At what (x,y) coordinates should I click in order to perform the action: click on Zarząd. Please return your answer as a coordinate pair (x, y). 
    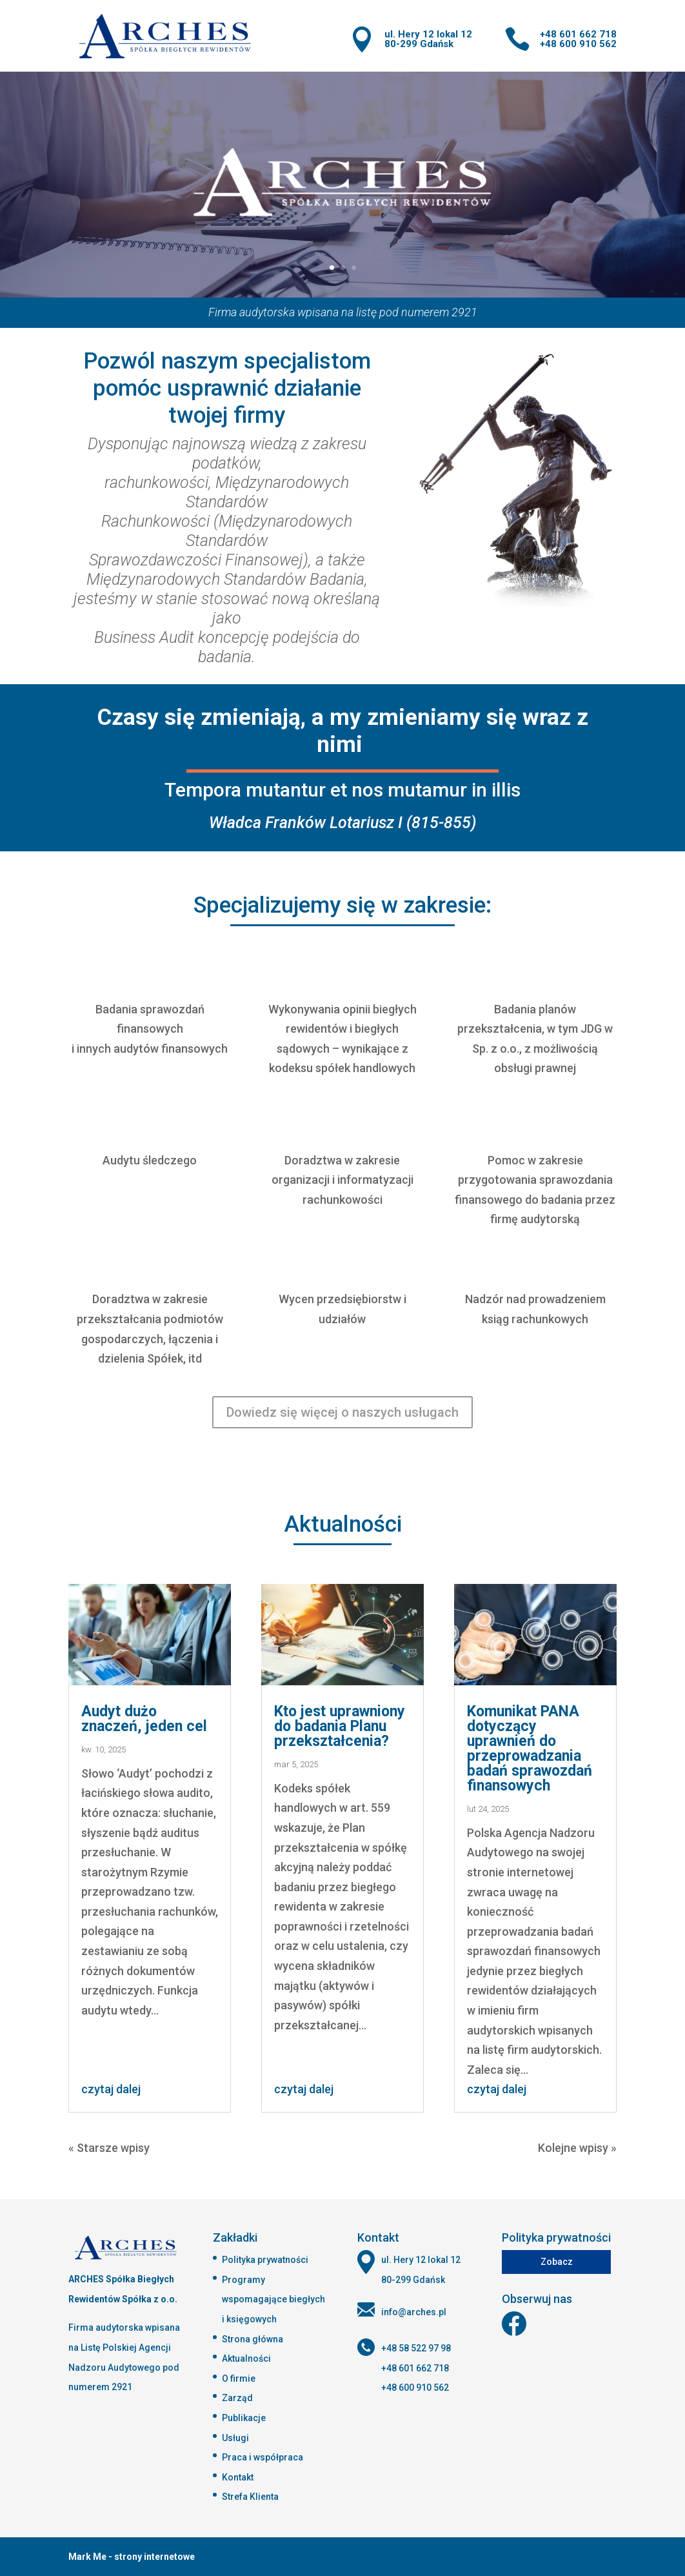
    Looking at the image, I should click on (237, 2398).